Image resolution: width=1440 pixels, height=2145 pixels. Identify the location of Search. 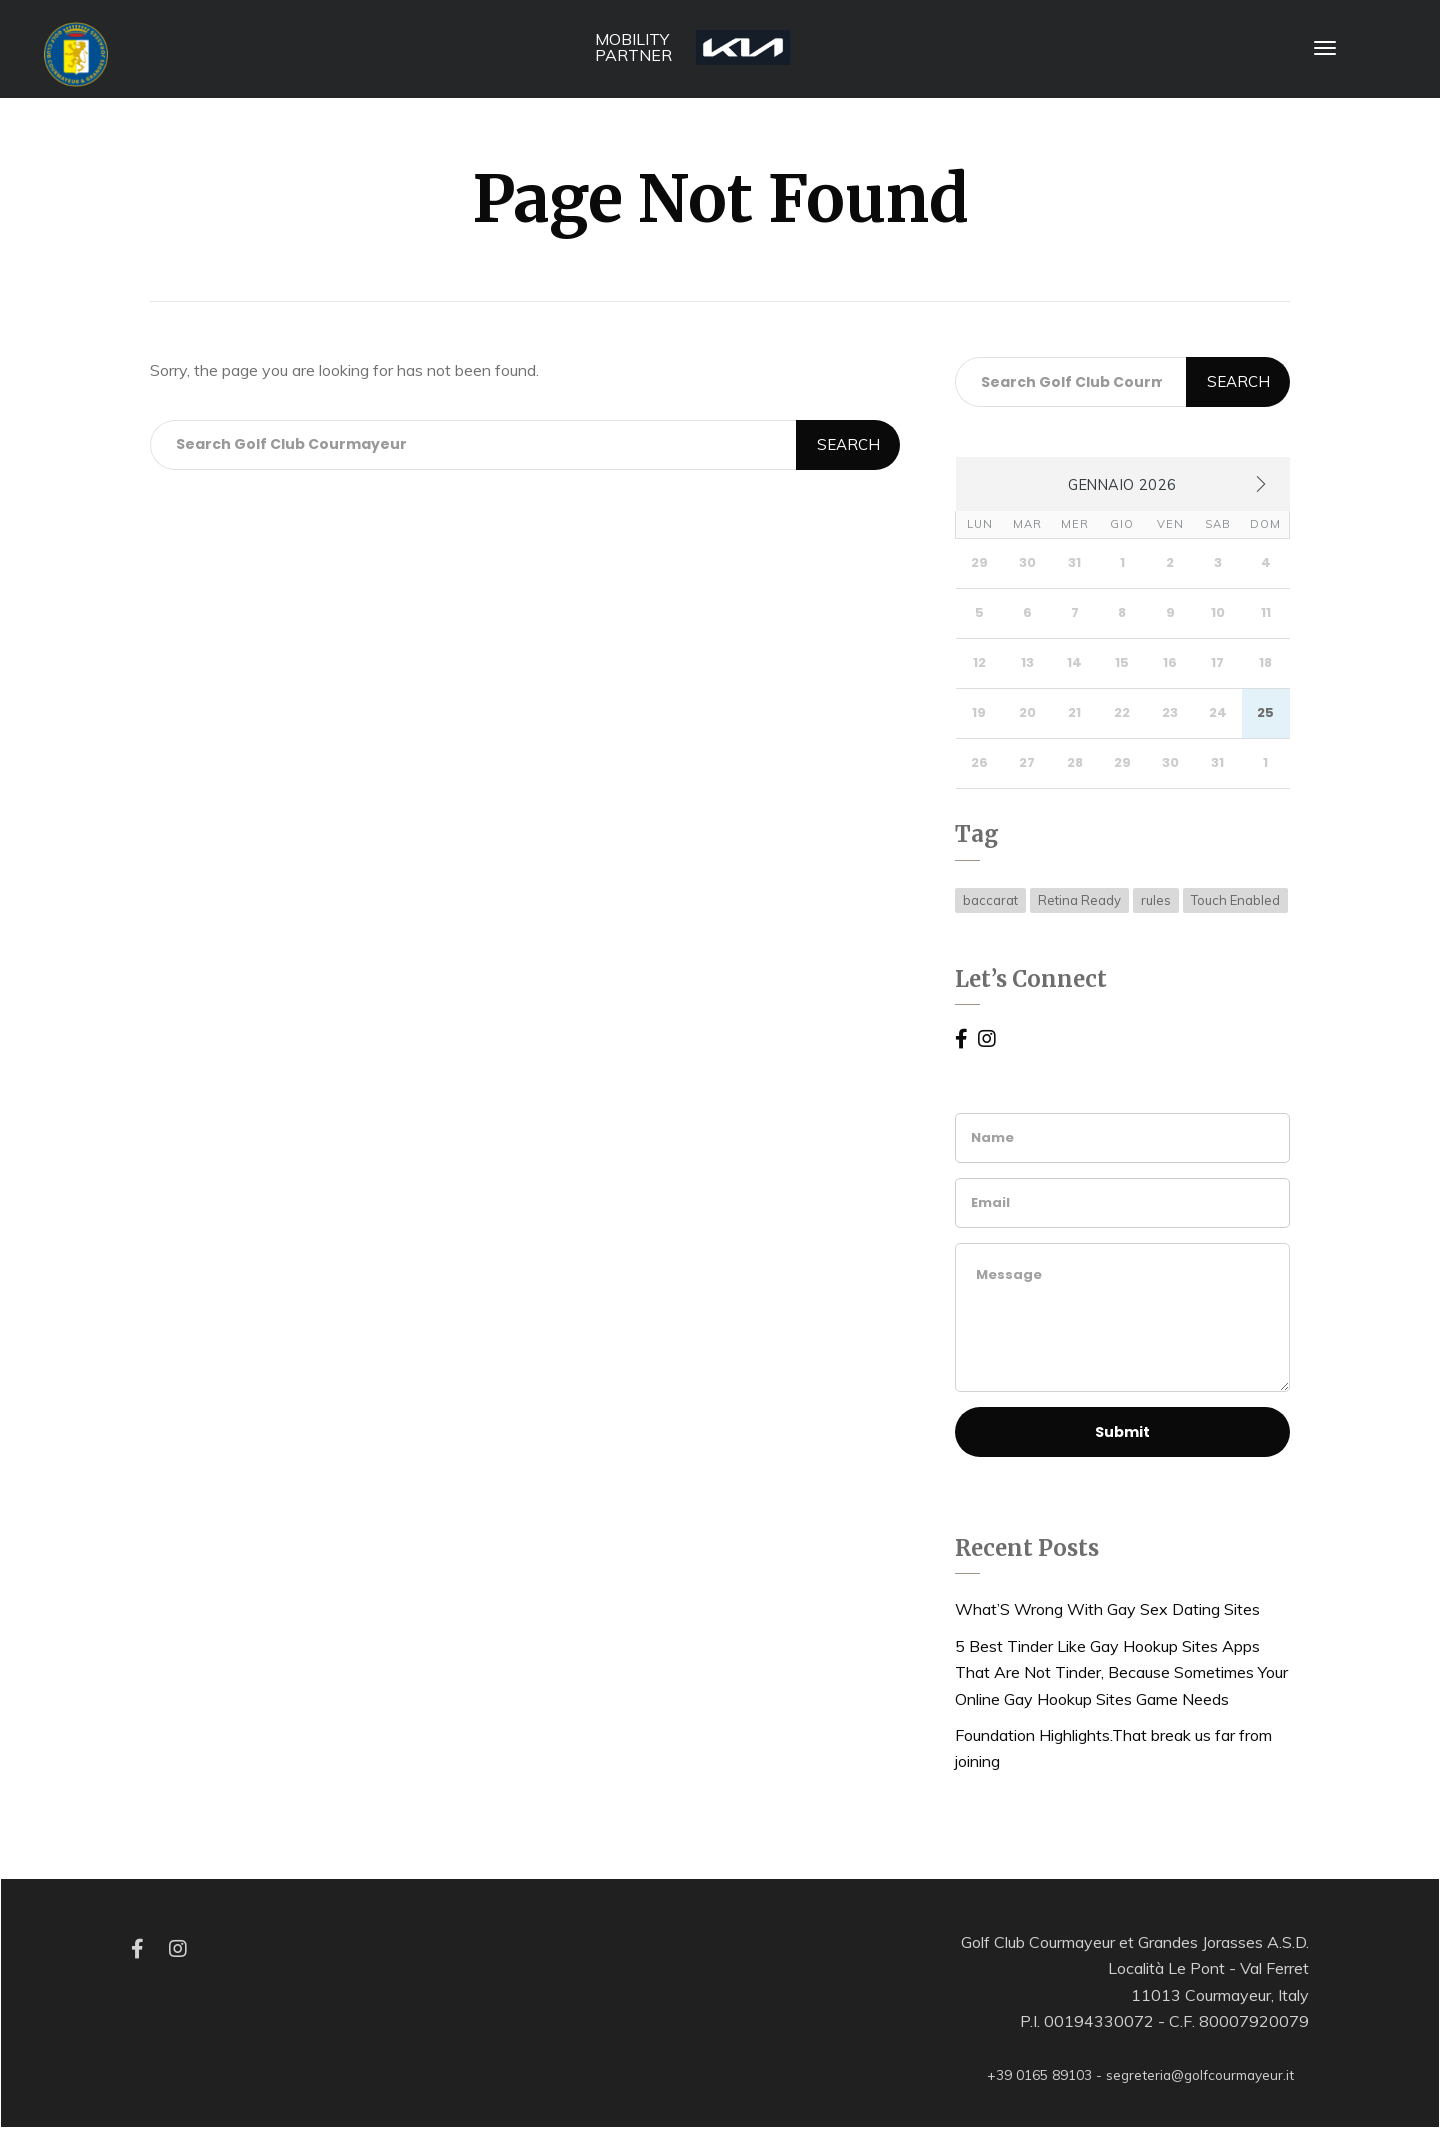
(848, 444).